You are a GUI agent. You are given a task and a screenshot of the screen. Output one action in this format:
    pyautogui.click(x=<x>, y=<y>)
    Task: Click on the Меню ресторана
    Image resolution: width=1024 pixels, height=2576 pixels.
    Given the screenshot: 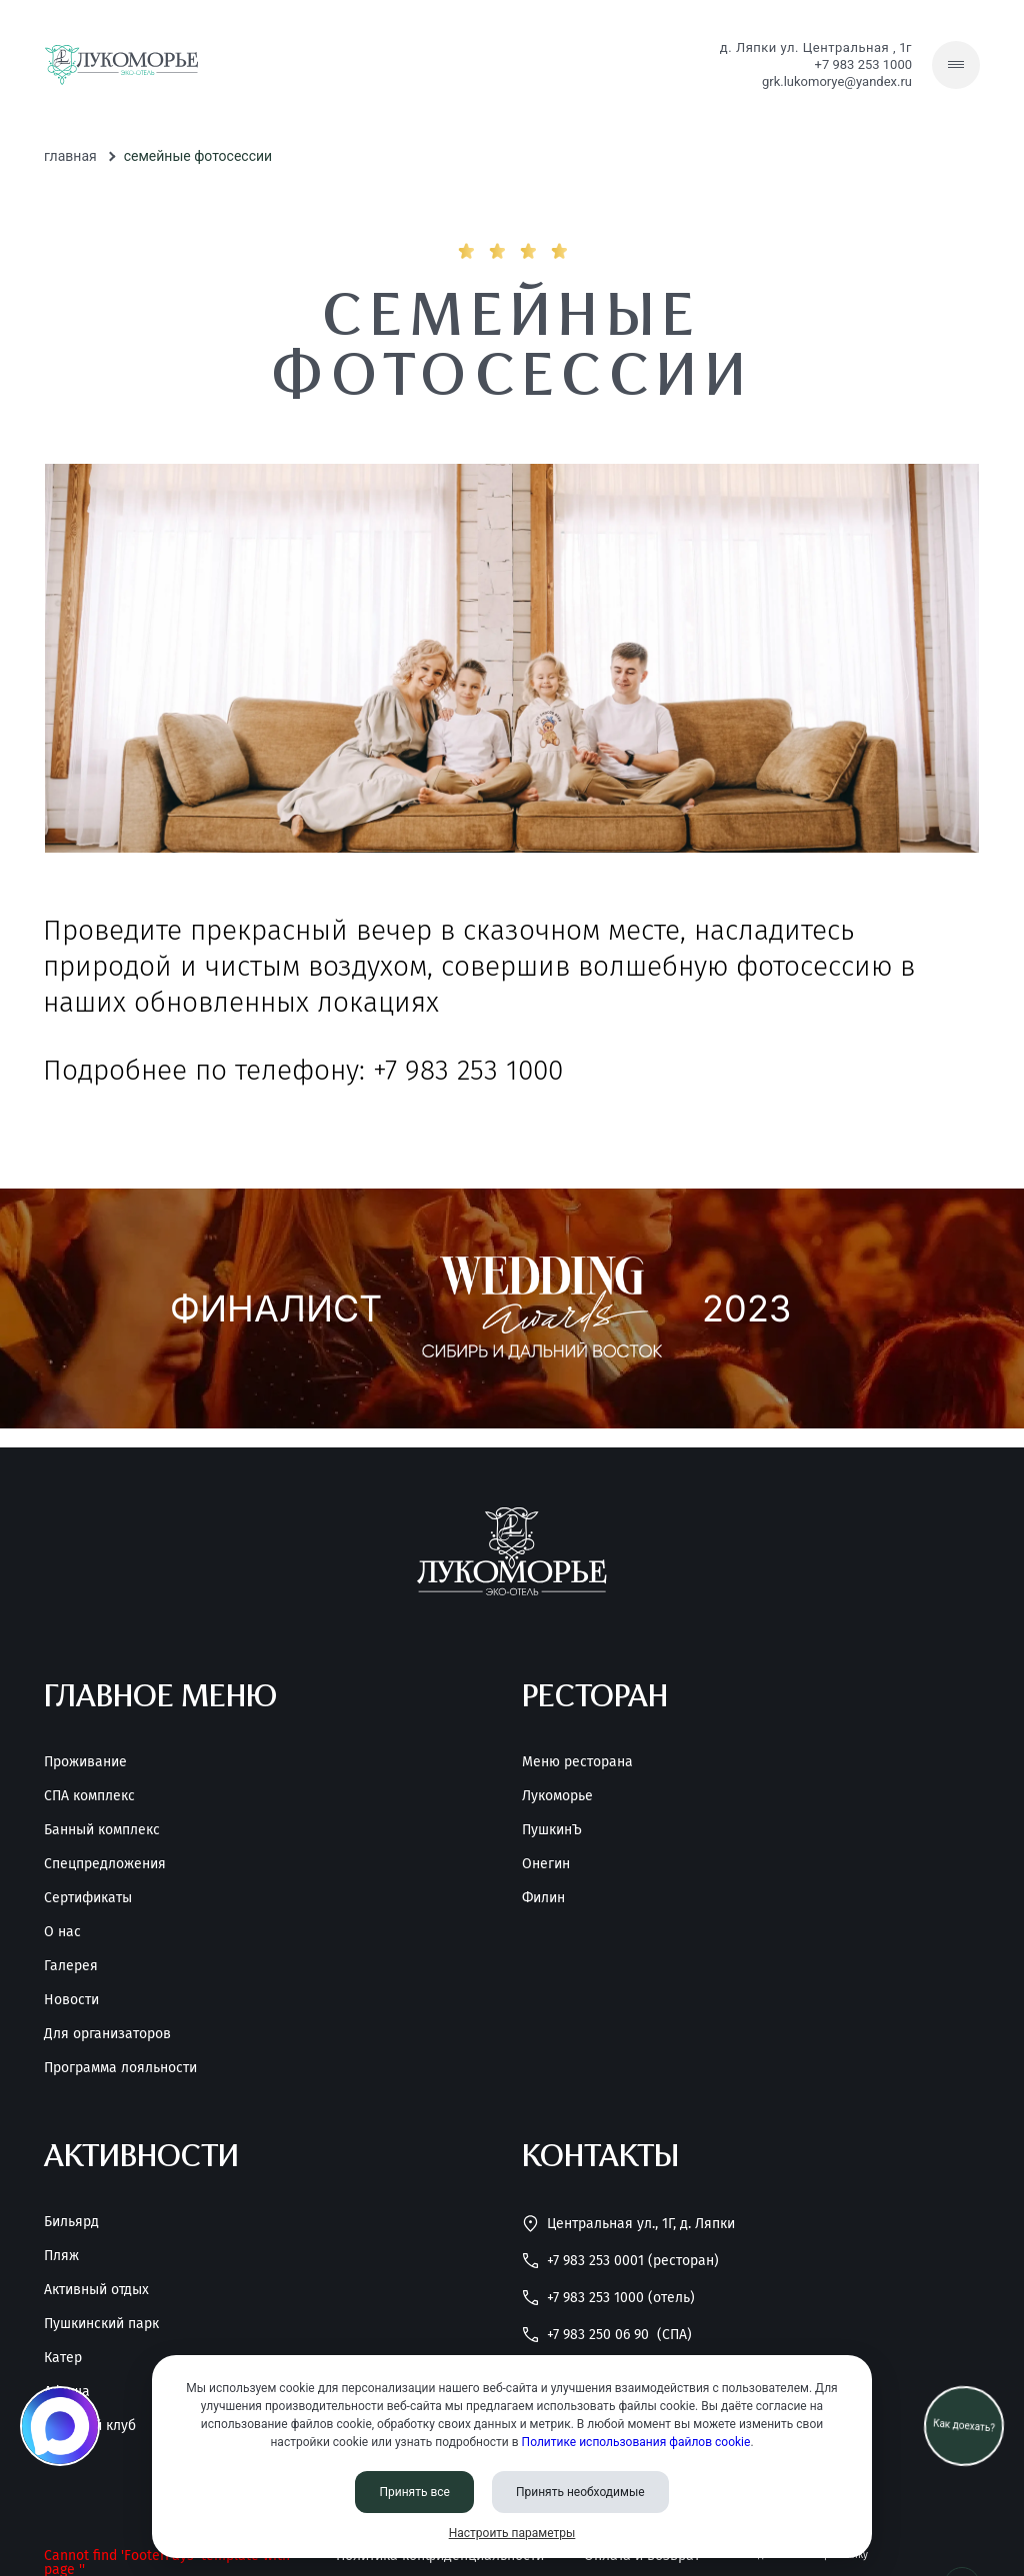 What is the action you would take?
    pyautogui.click(x=577, y=1762)
    